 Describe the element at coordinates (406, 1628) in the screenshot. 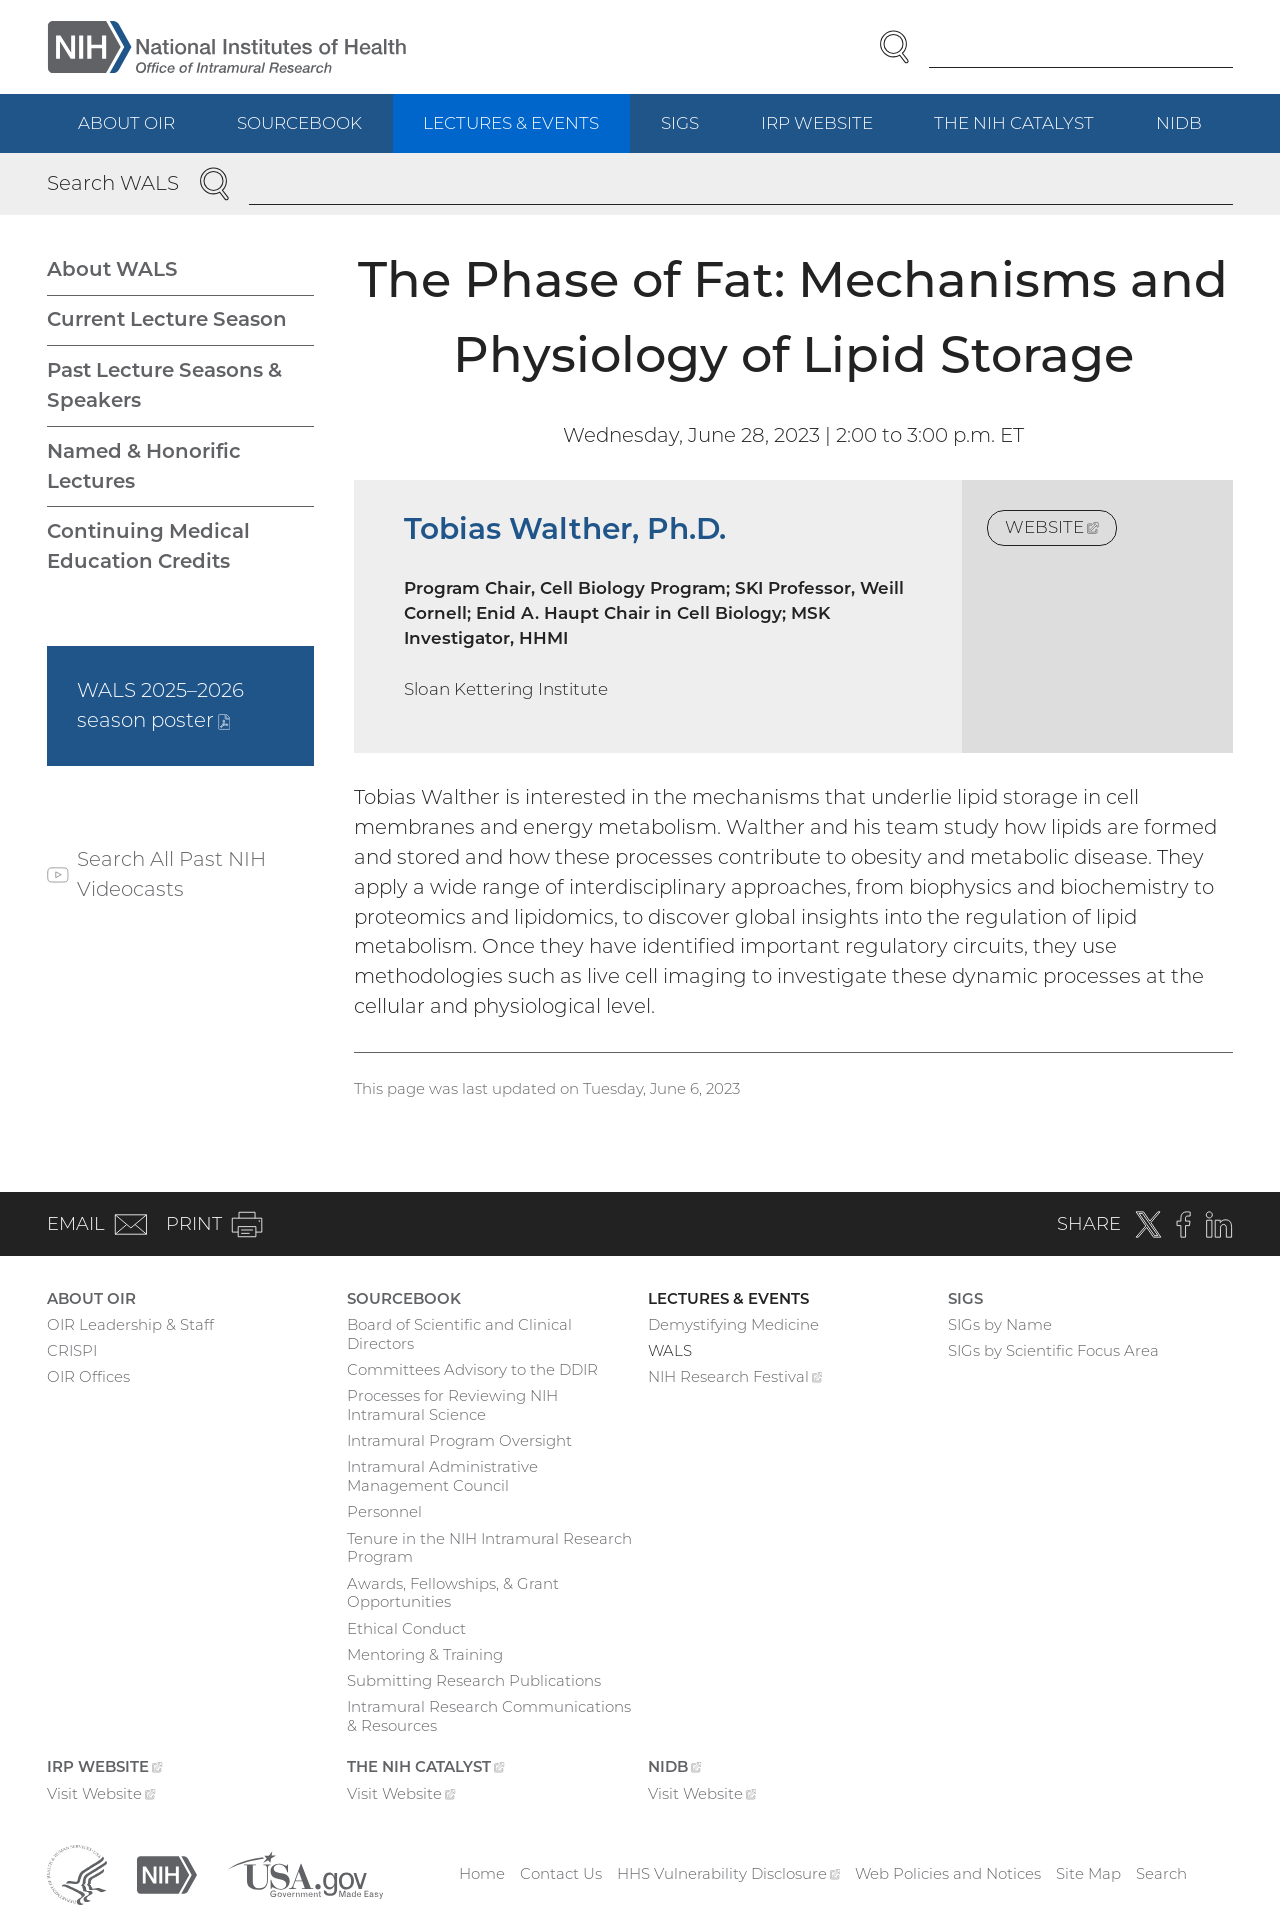

I see `Ethical Conduct` at that location.